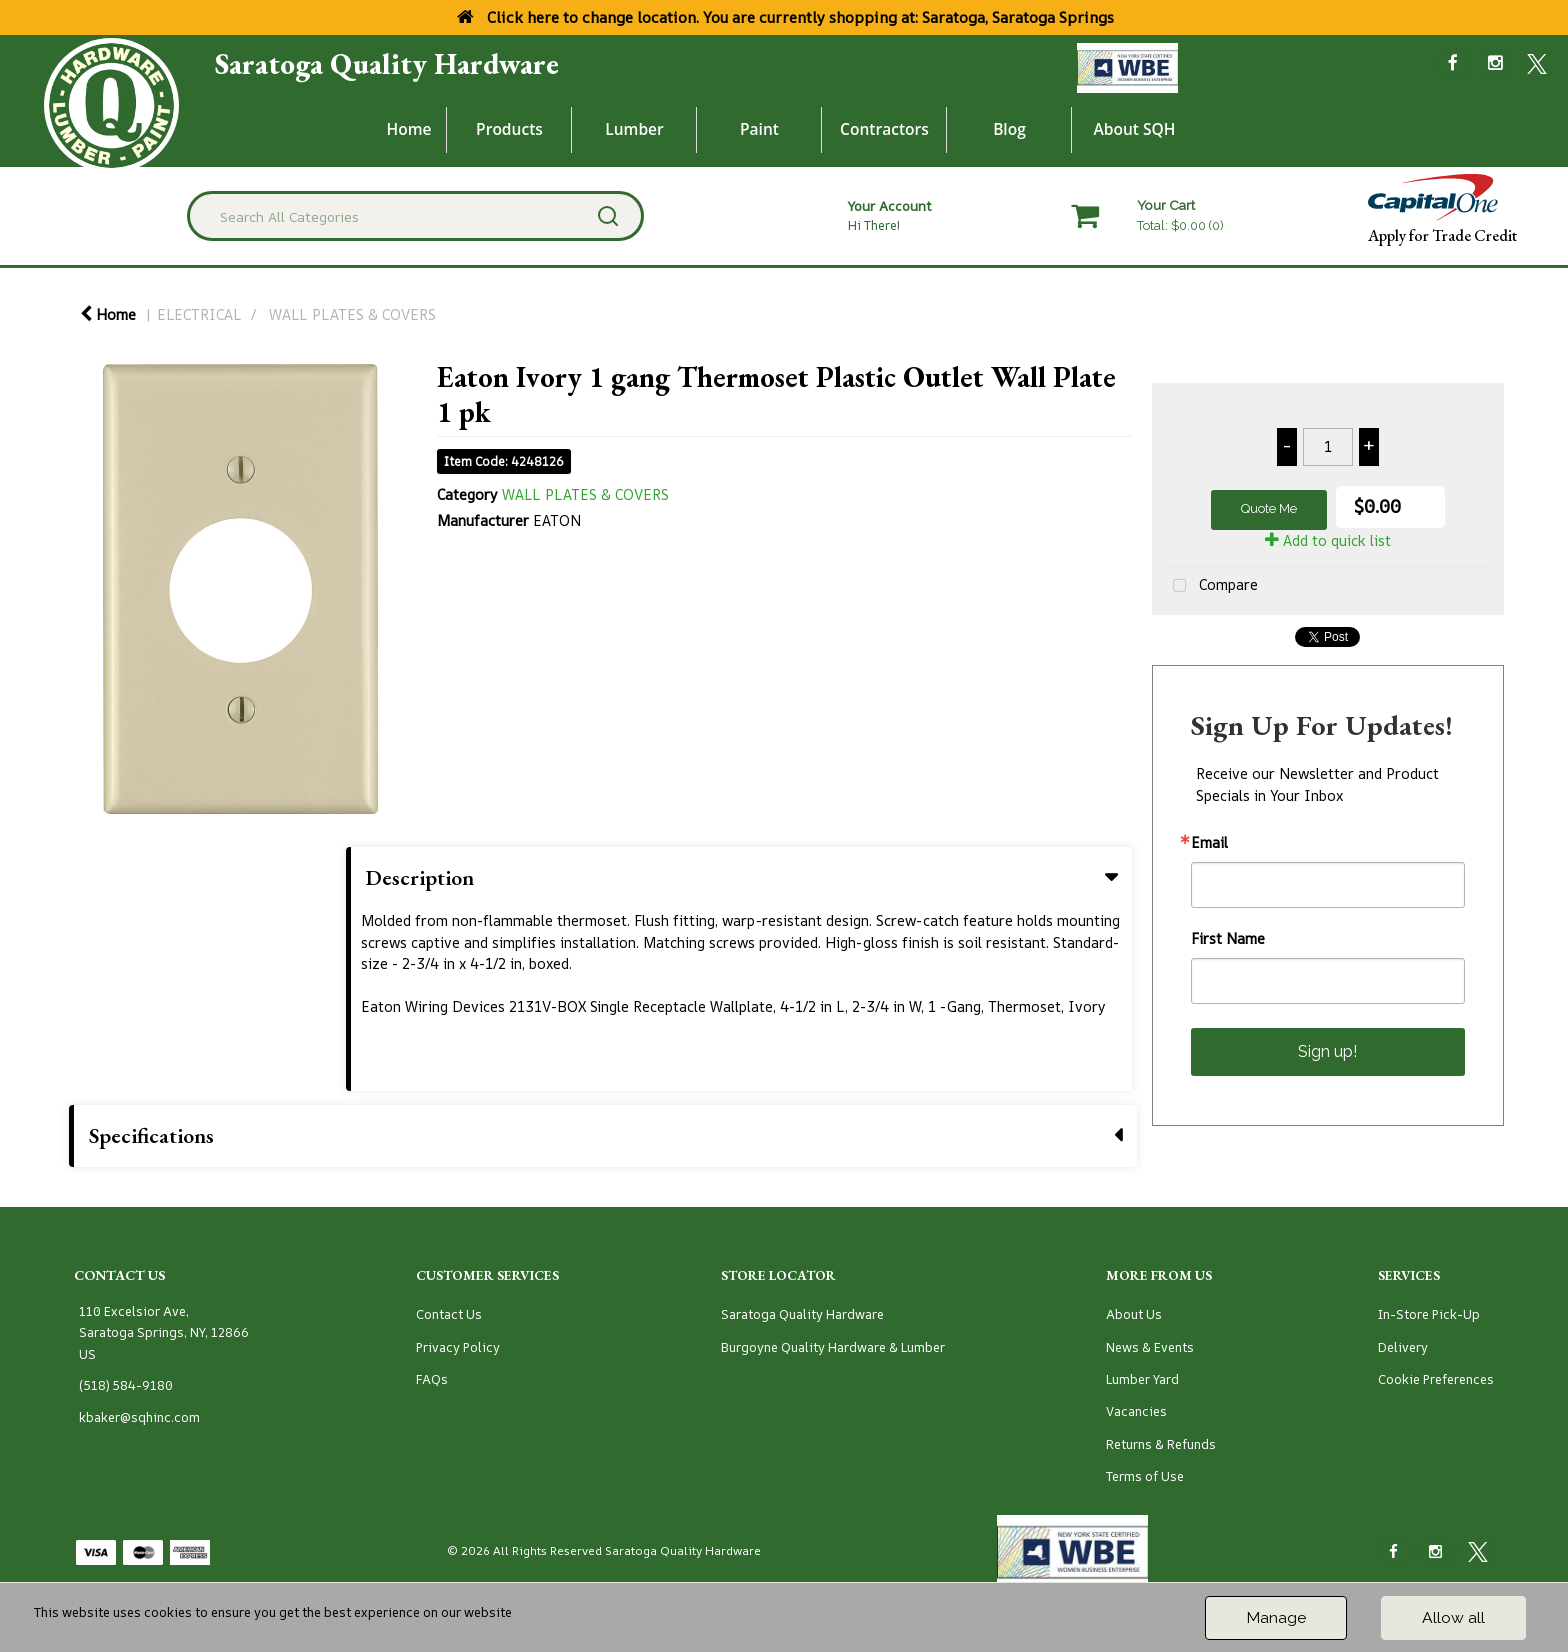 Image resolution: width=1568 pixels, height=1652 pixels. Describe the element at coordinates (1327, 1051) in the screenshot. I see `Sign up!` at that location.